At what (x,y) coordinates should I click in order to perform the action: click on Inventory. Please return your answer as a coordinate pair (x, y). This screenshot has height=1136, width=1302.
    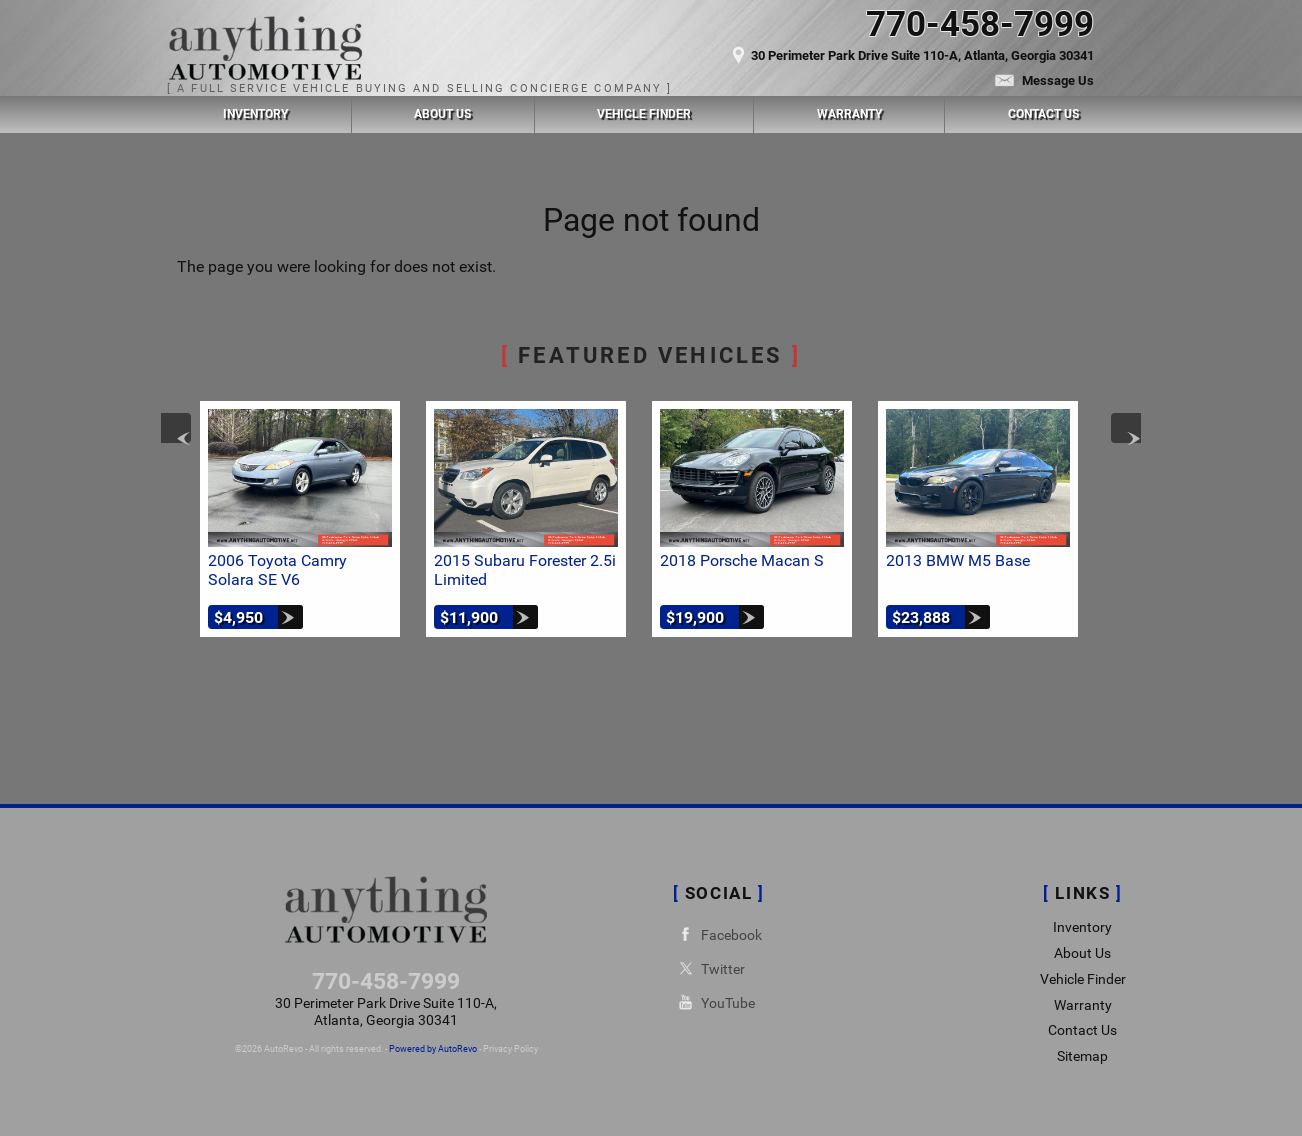
    Looking at the image, I should click on (1082, 927).